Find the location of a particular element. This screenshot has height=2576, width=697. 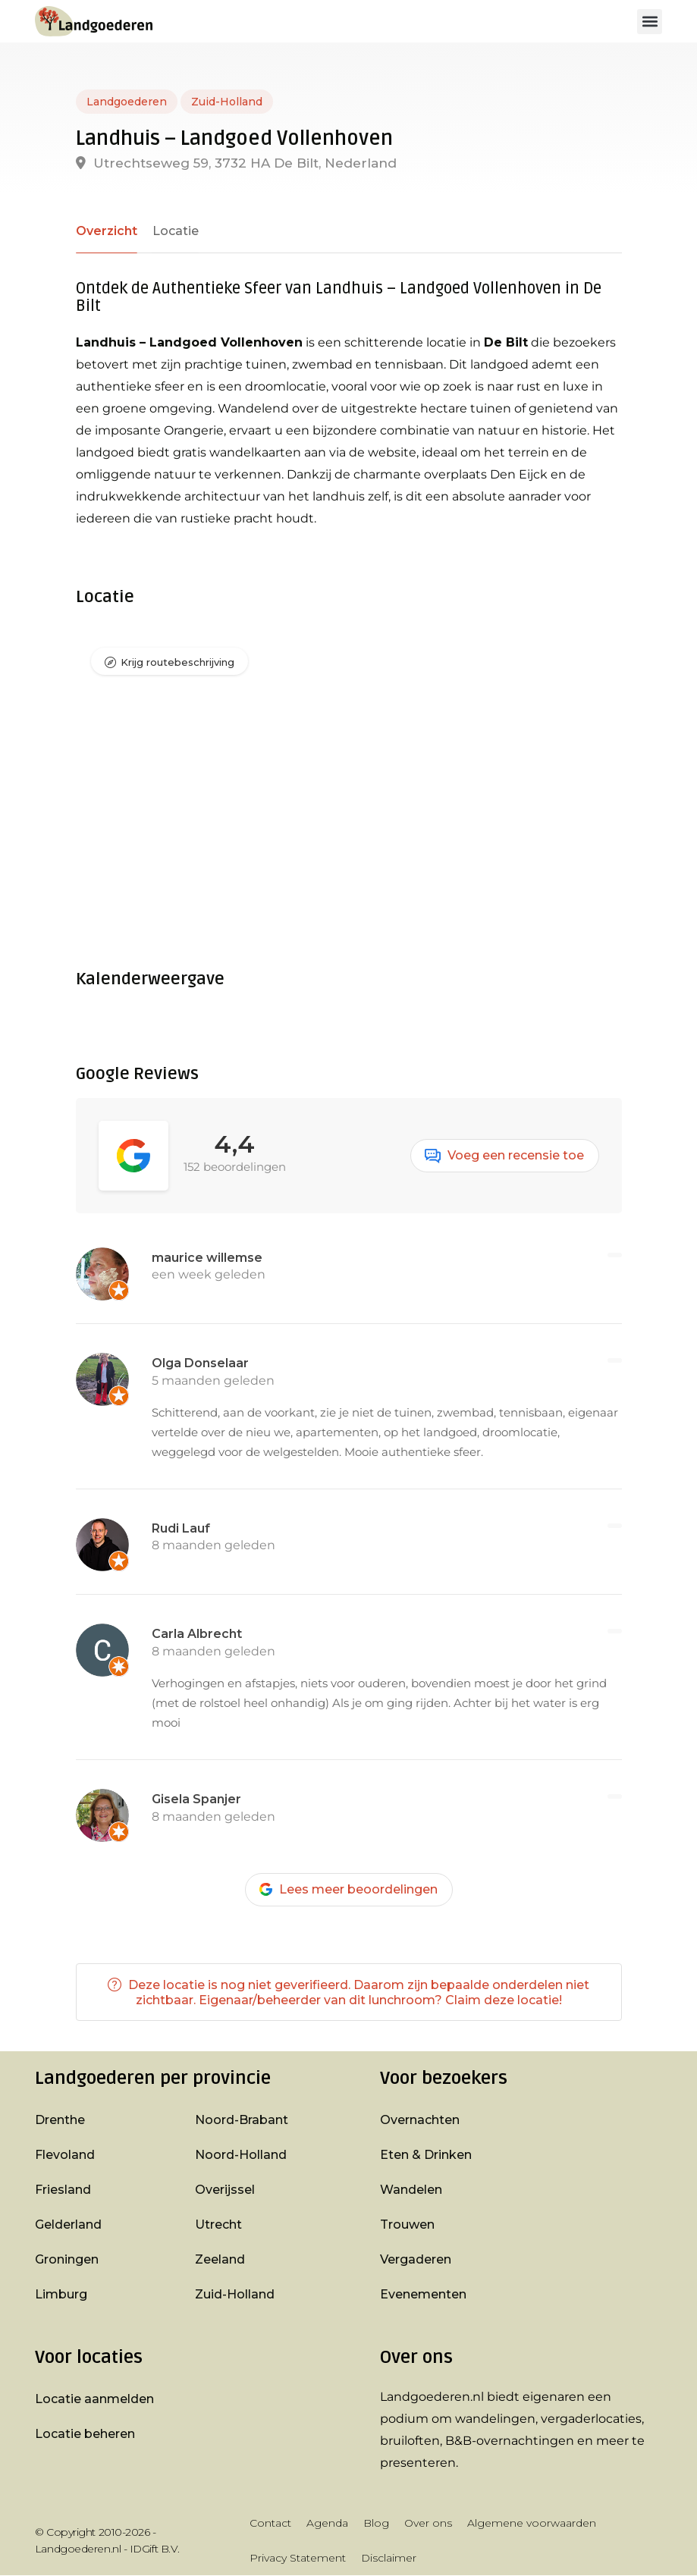

maurice willemse is located at coordinates (207, 1257).